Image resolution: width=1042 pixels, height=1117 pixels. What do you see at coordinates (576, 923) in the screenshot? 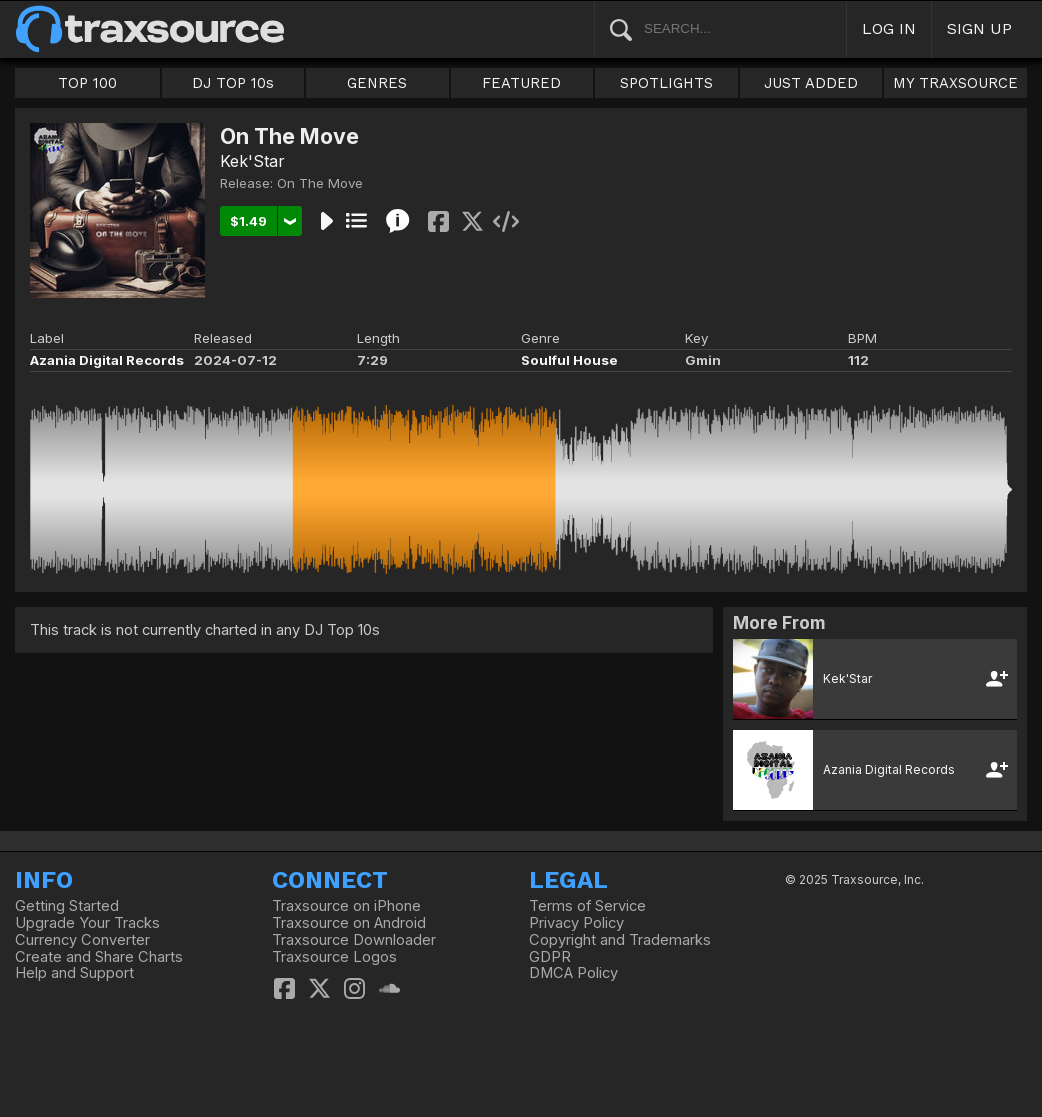
I see `Privacy Policy` at bounding box center [576, 923].